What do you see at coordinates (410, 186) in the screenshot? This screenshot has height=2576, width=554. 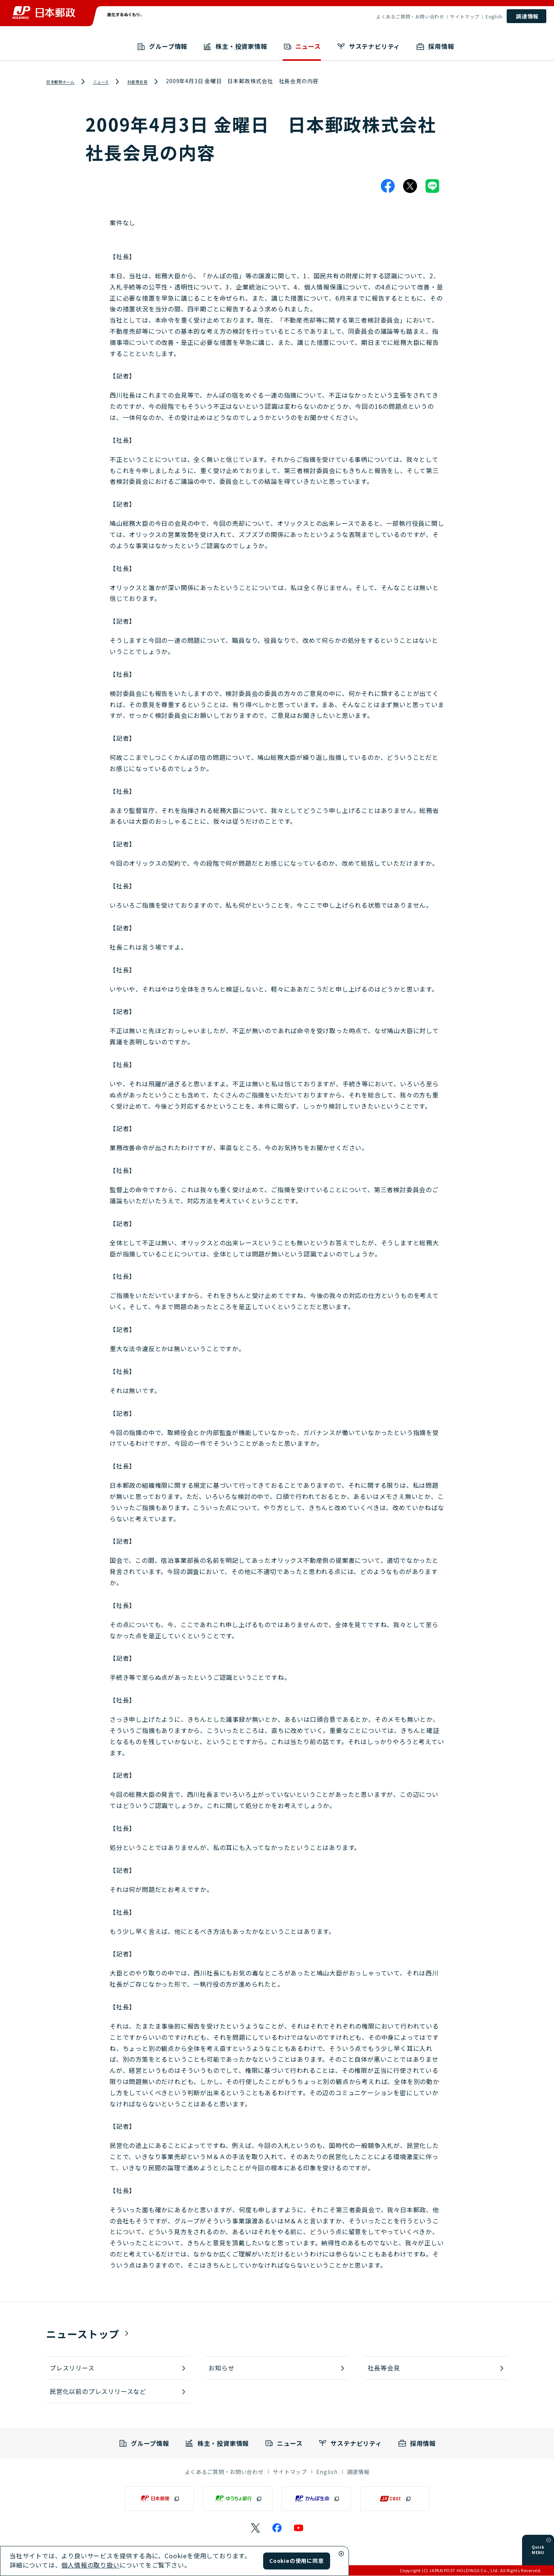 I see `[X]` at bounding box center [410, 186].